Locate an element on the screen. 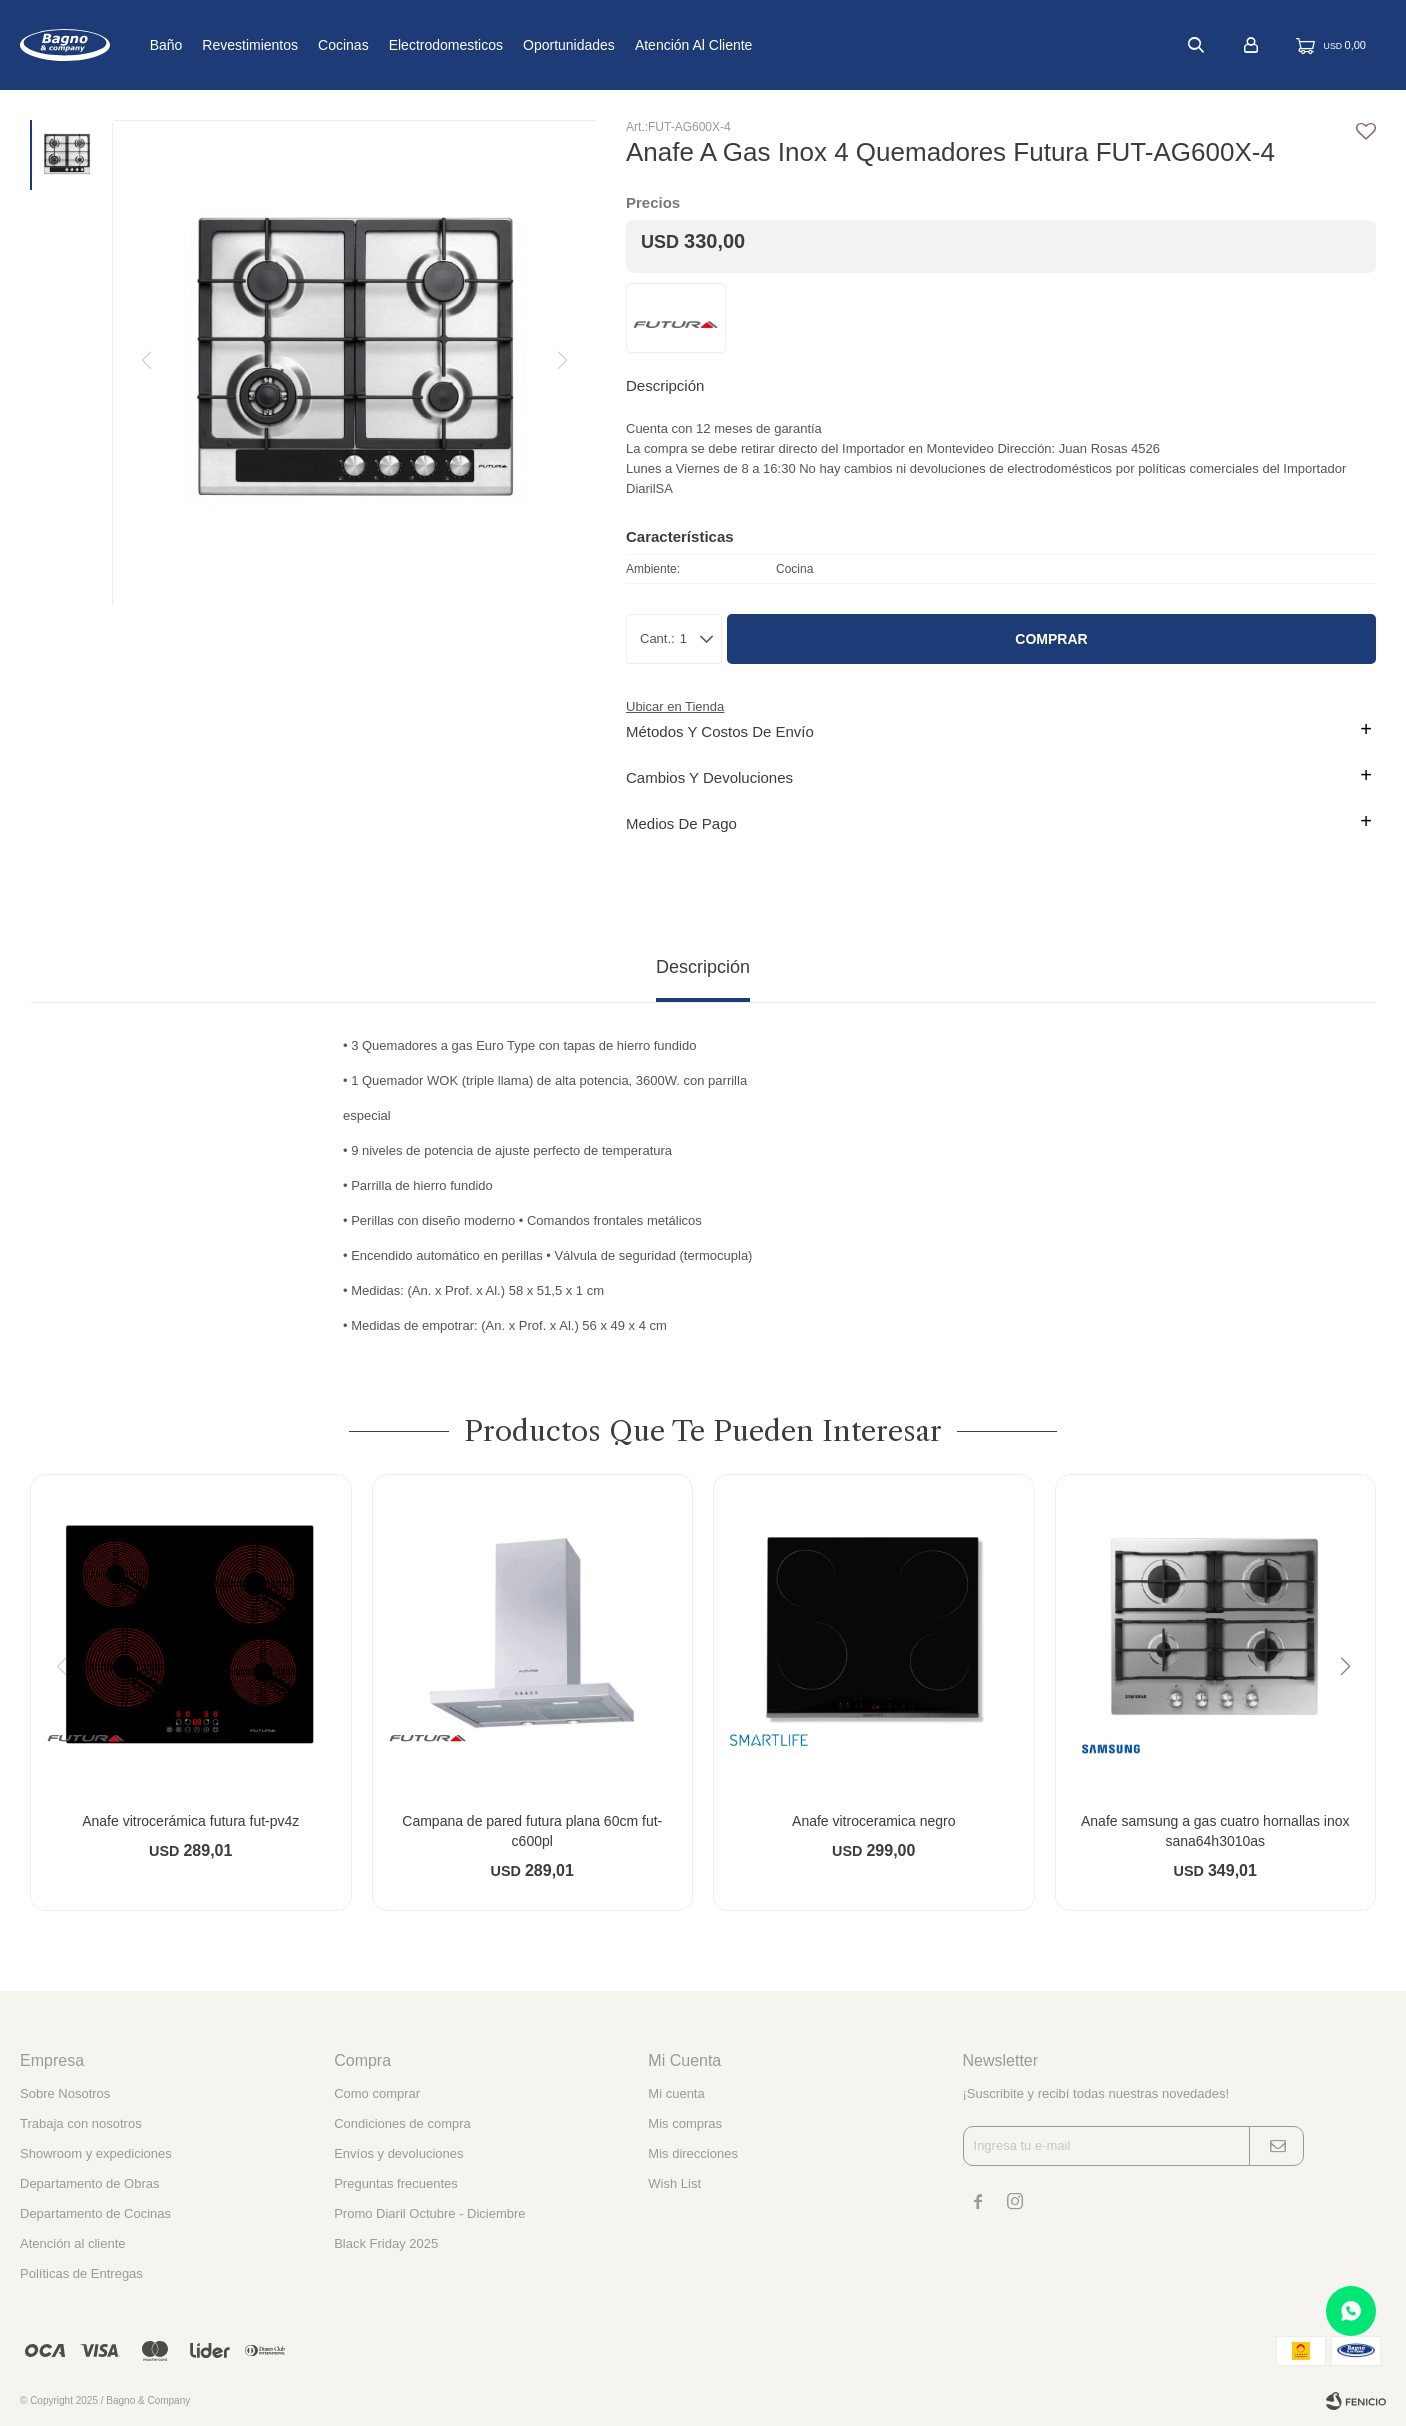 The height and width of the screenshot is (2426, 1406). Mis direcciones is located at coordinates (693, 2153).